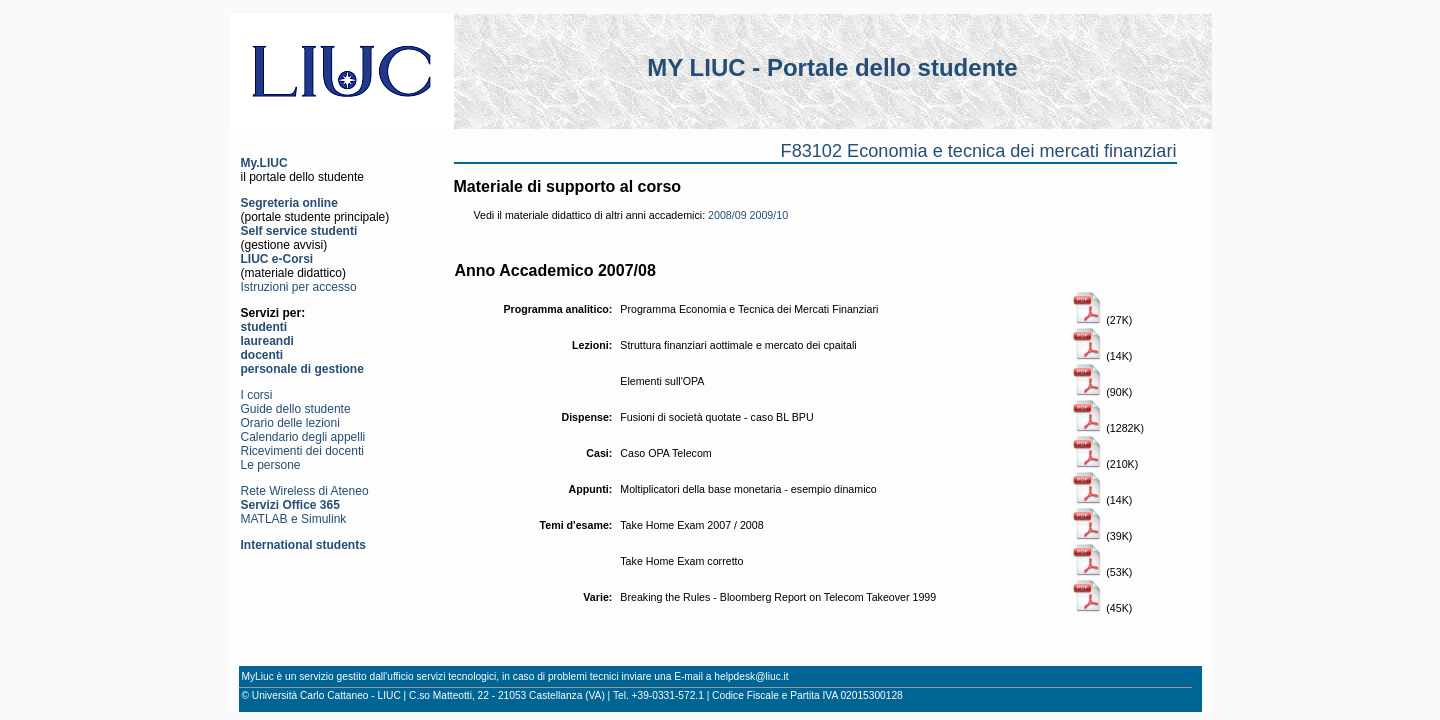 This screenshot has width=1440, height=720. Describe the element at coordinates (299, 287) in the screenshot. I see `Istruzioni per accesso` at that location.